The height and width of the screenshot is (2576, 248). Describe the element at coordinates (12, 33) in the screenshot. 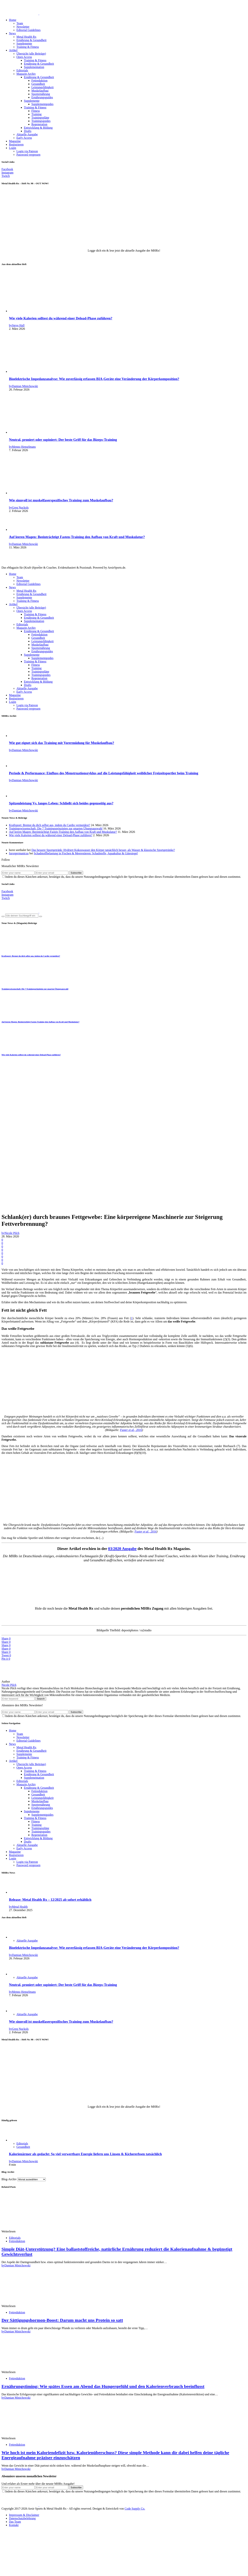

I see `News` at that location.